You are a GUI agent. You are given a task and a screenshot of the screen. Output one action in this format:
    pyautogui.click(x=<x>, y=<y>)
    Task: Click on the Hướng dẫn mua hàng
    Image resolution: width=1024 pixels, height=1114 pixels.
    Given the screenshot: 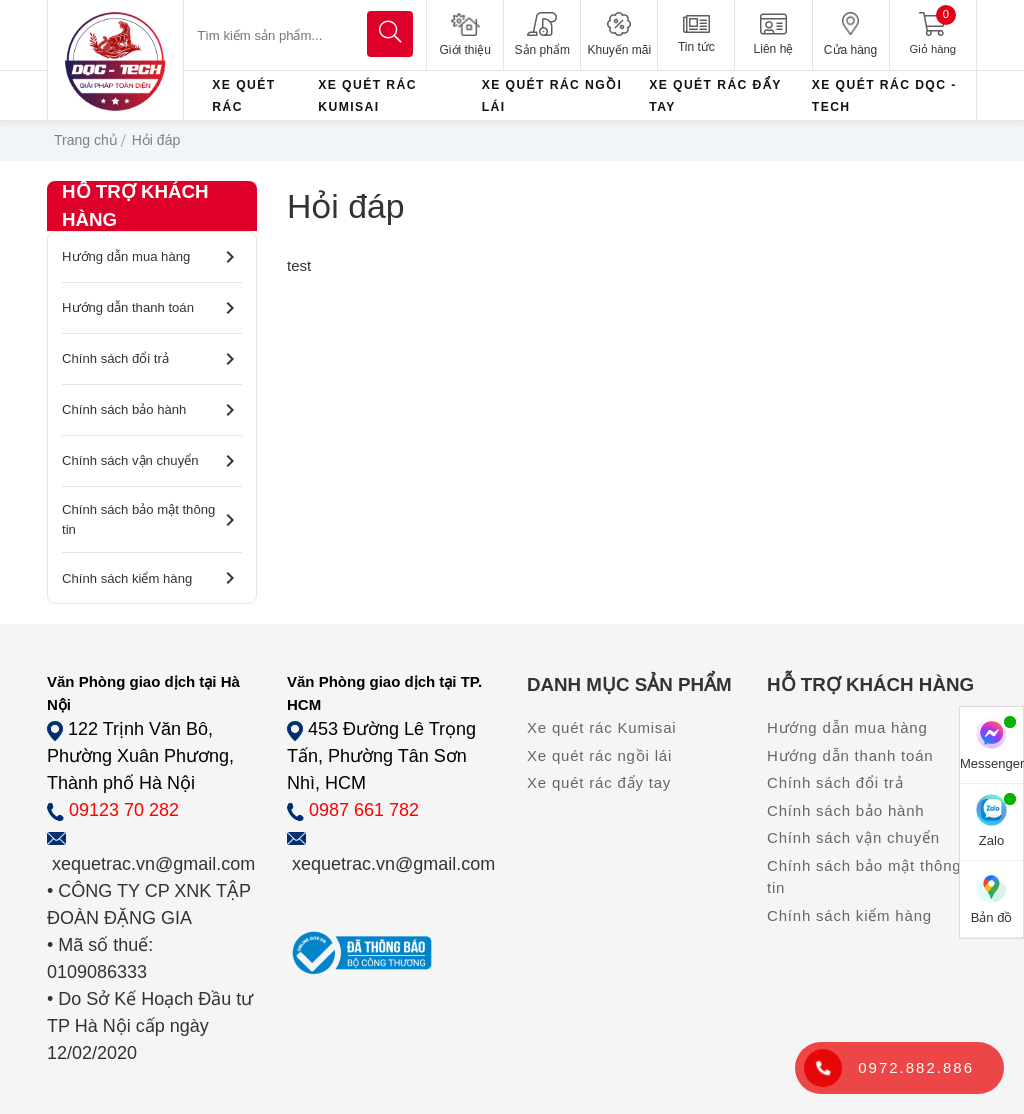 What is the action you would take?
    pyautogui.click(x=152, y=257)
    